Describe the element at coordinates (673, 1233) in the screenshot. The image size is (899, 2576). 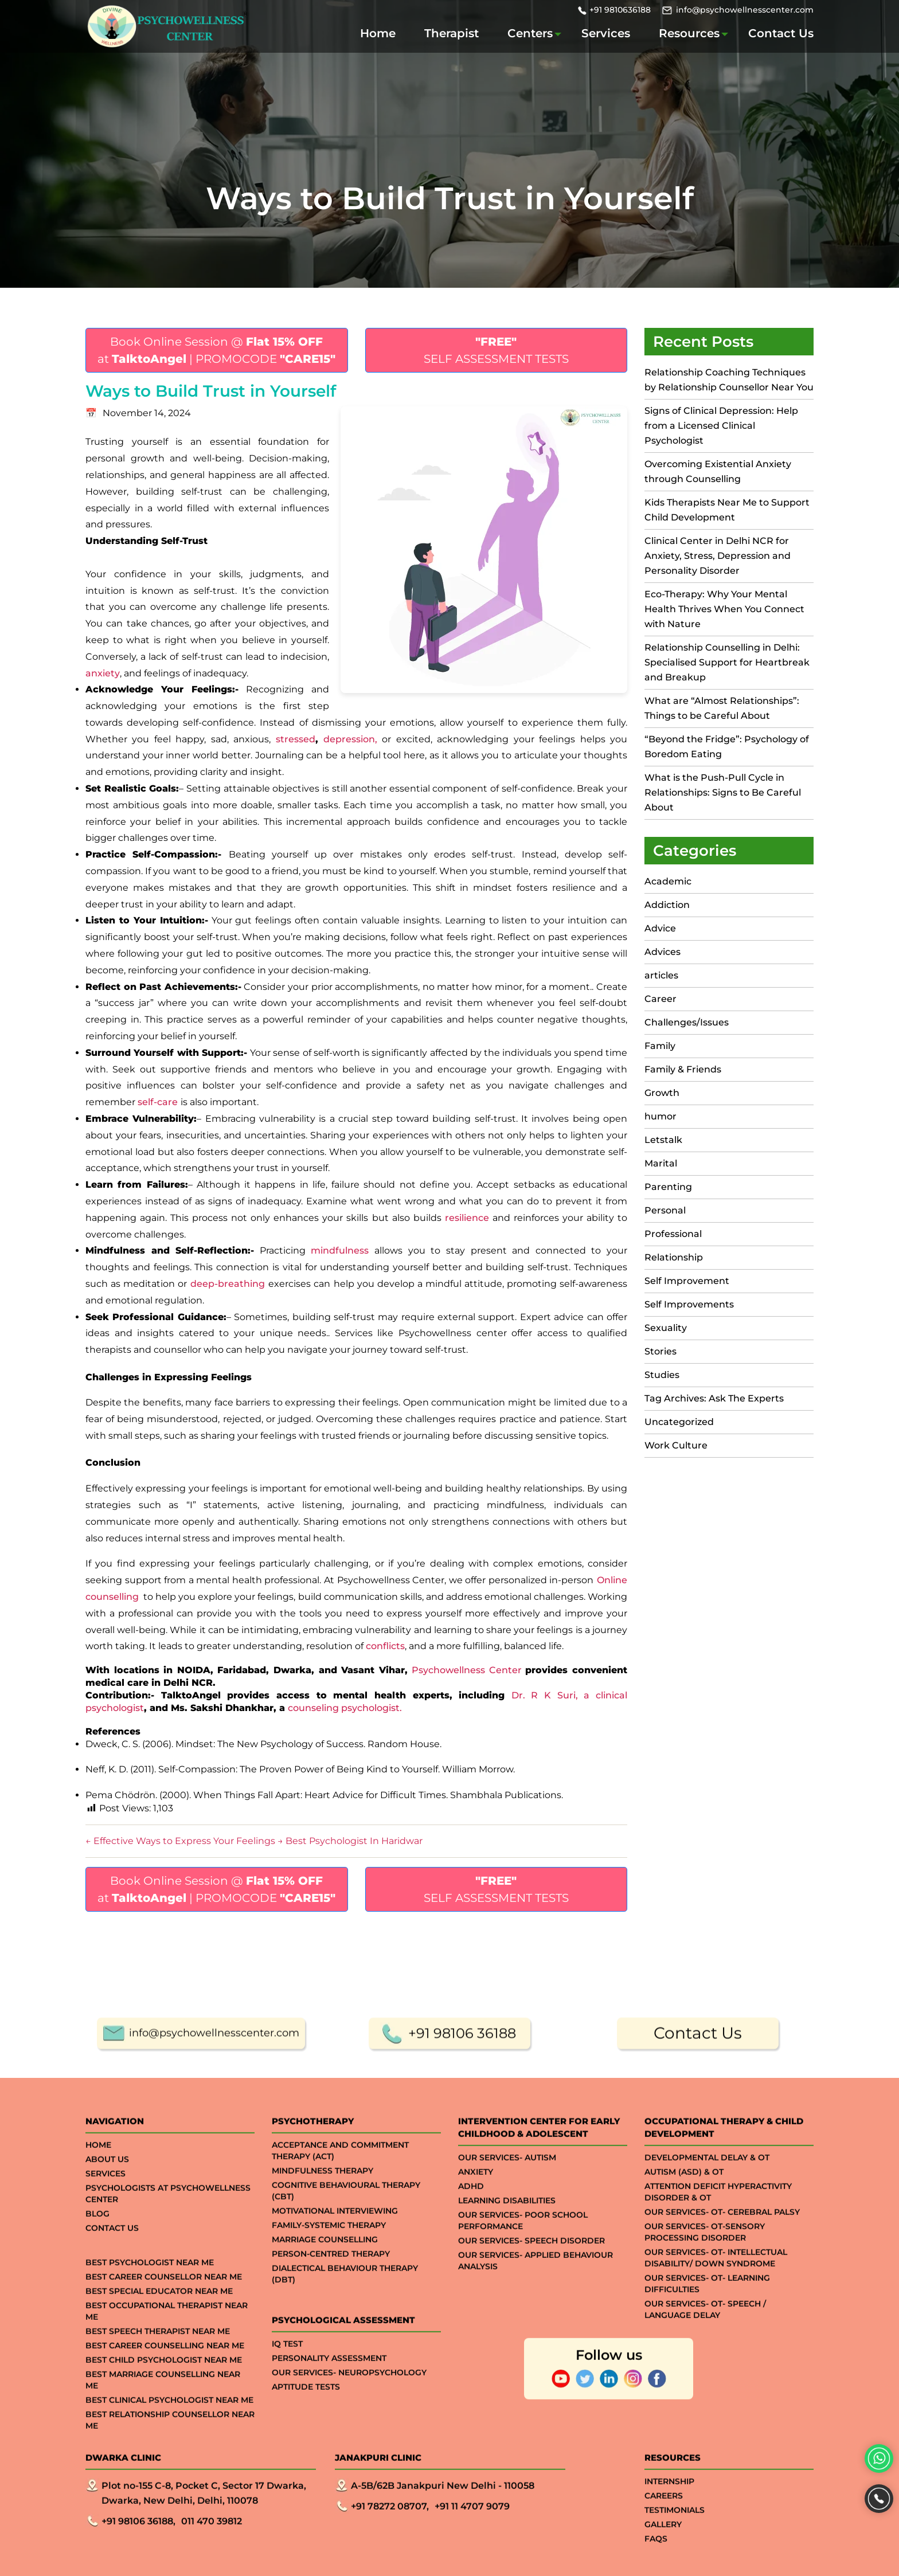
I see `Professional` at that location.